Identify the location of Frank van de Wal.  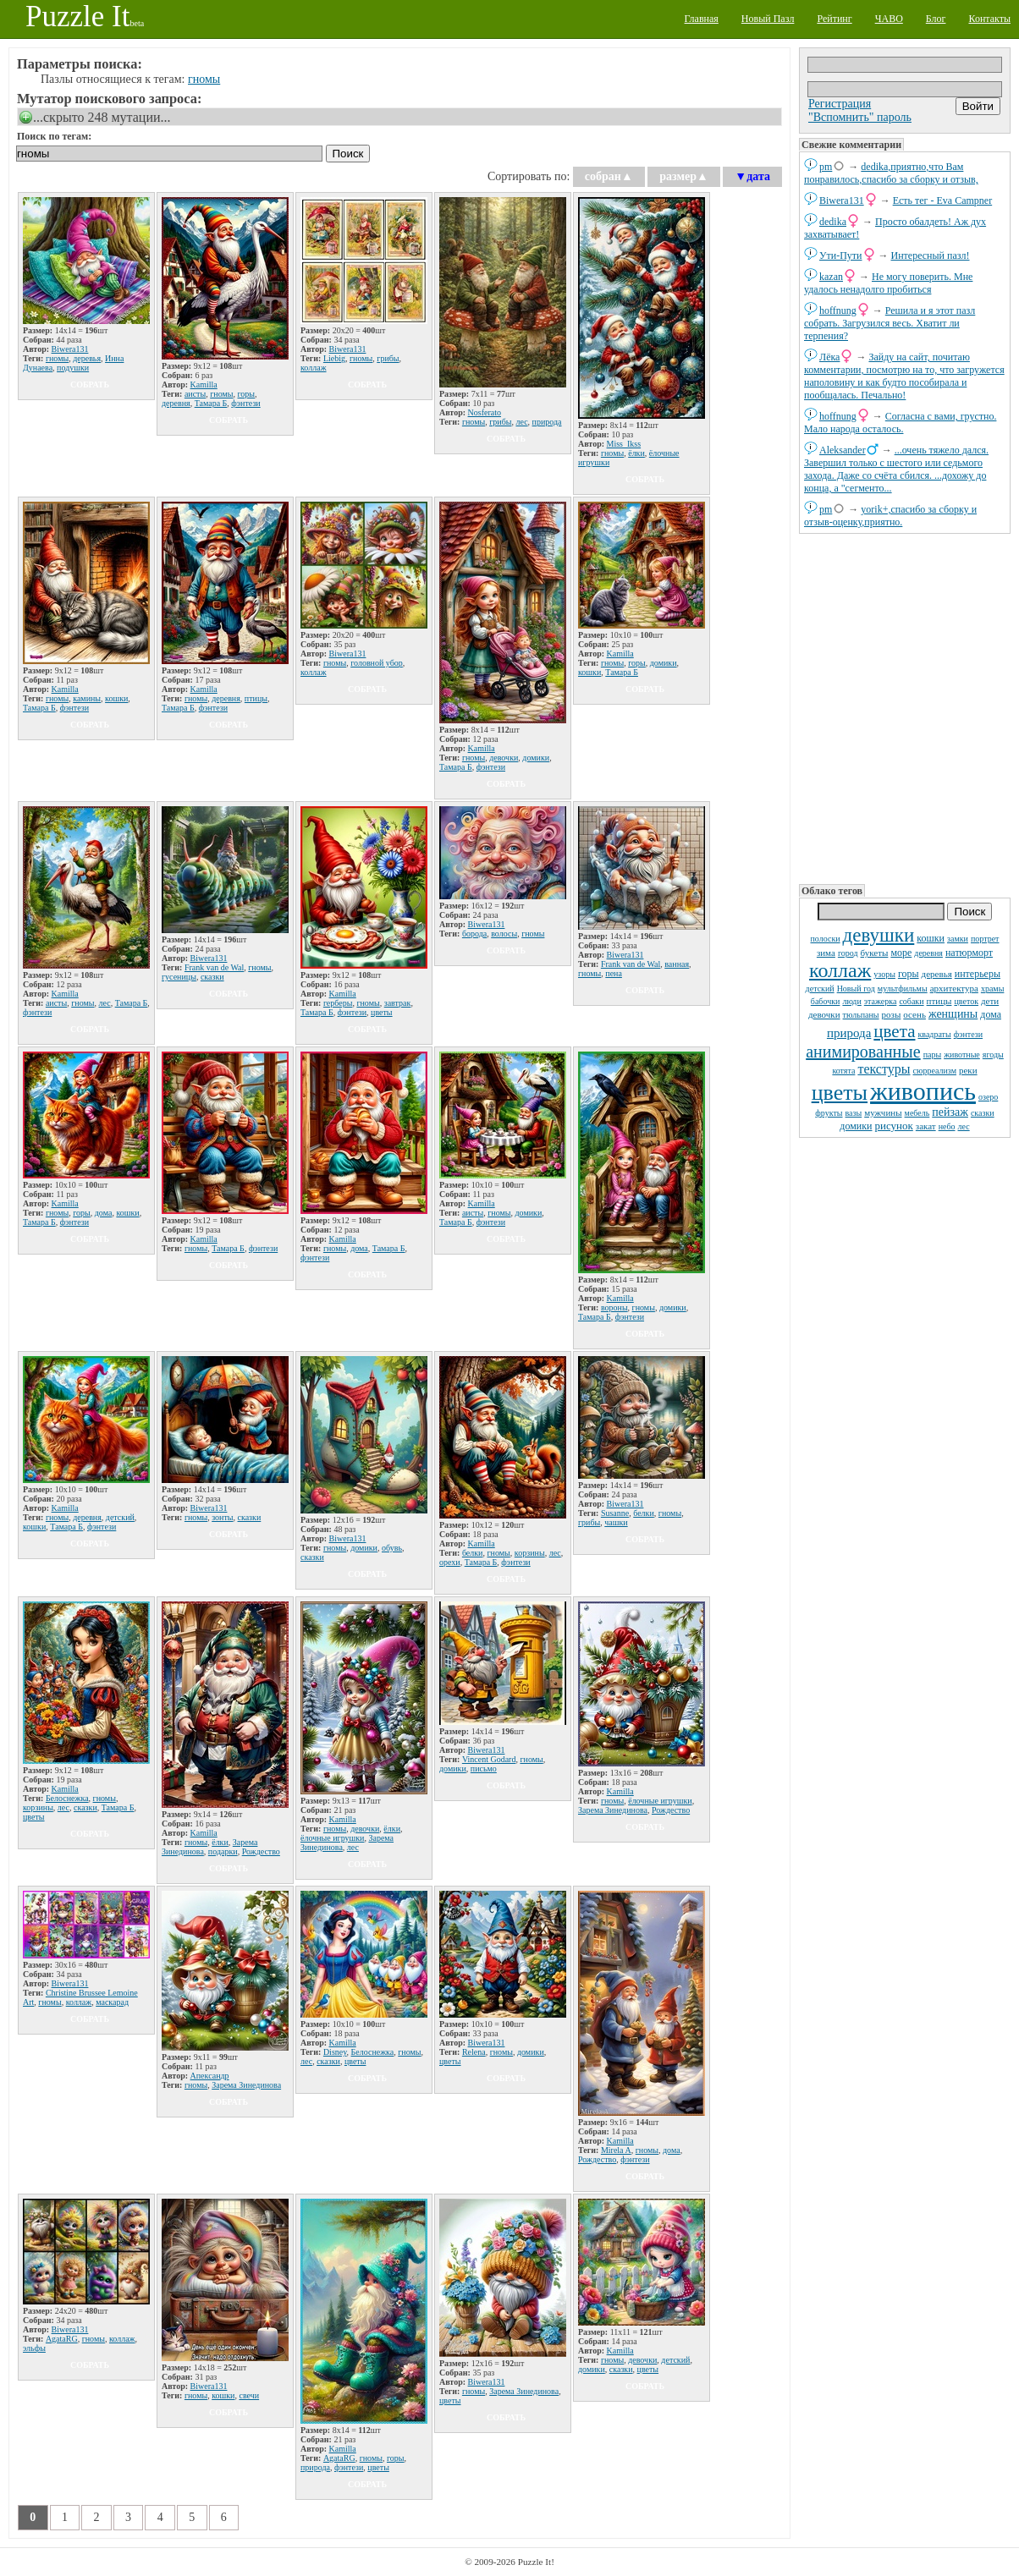
(214, 967).